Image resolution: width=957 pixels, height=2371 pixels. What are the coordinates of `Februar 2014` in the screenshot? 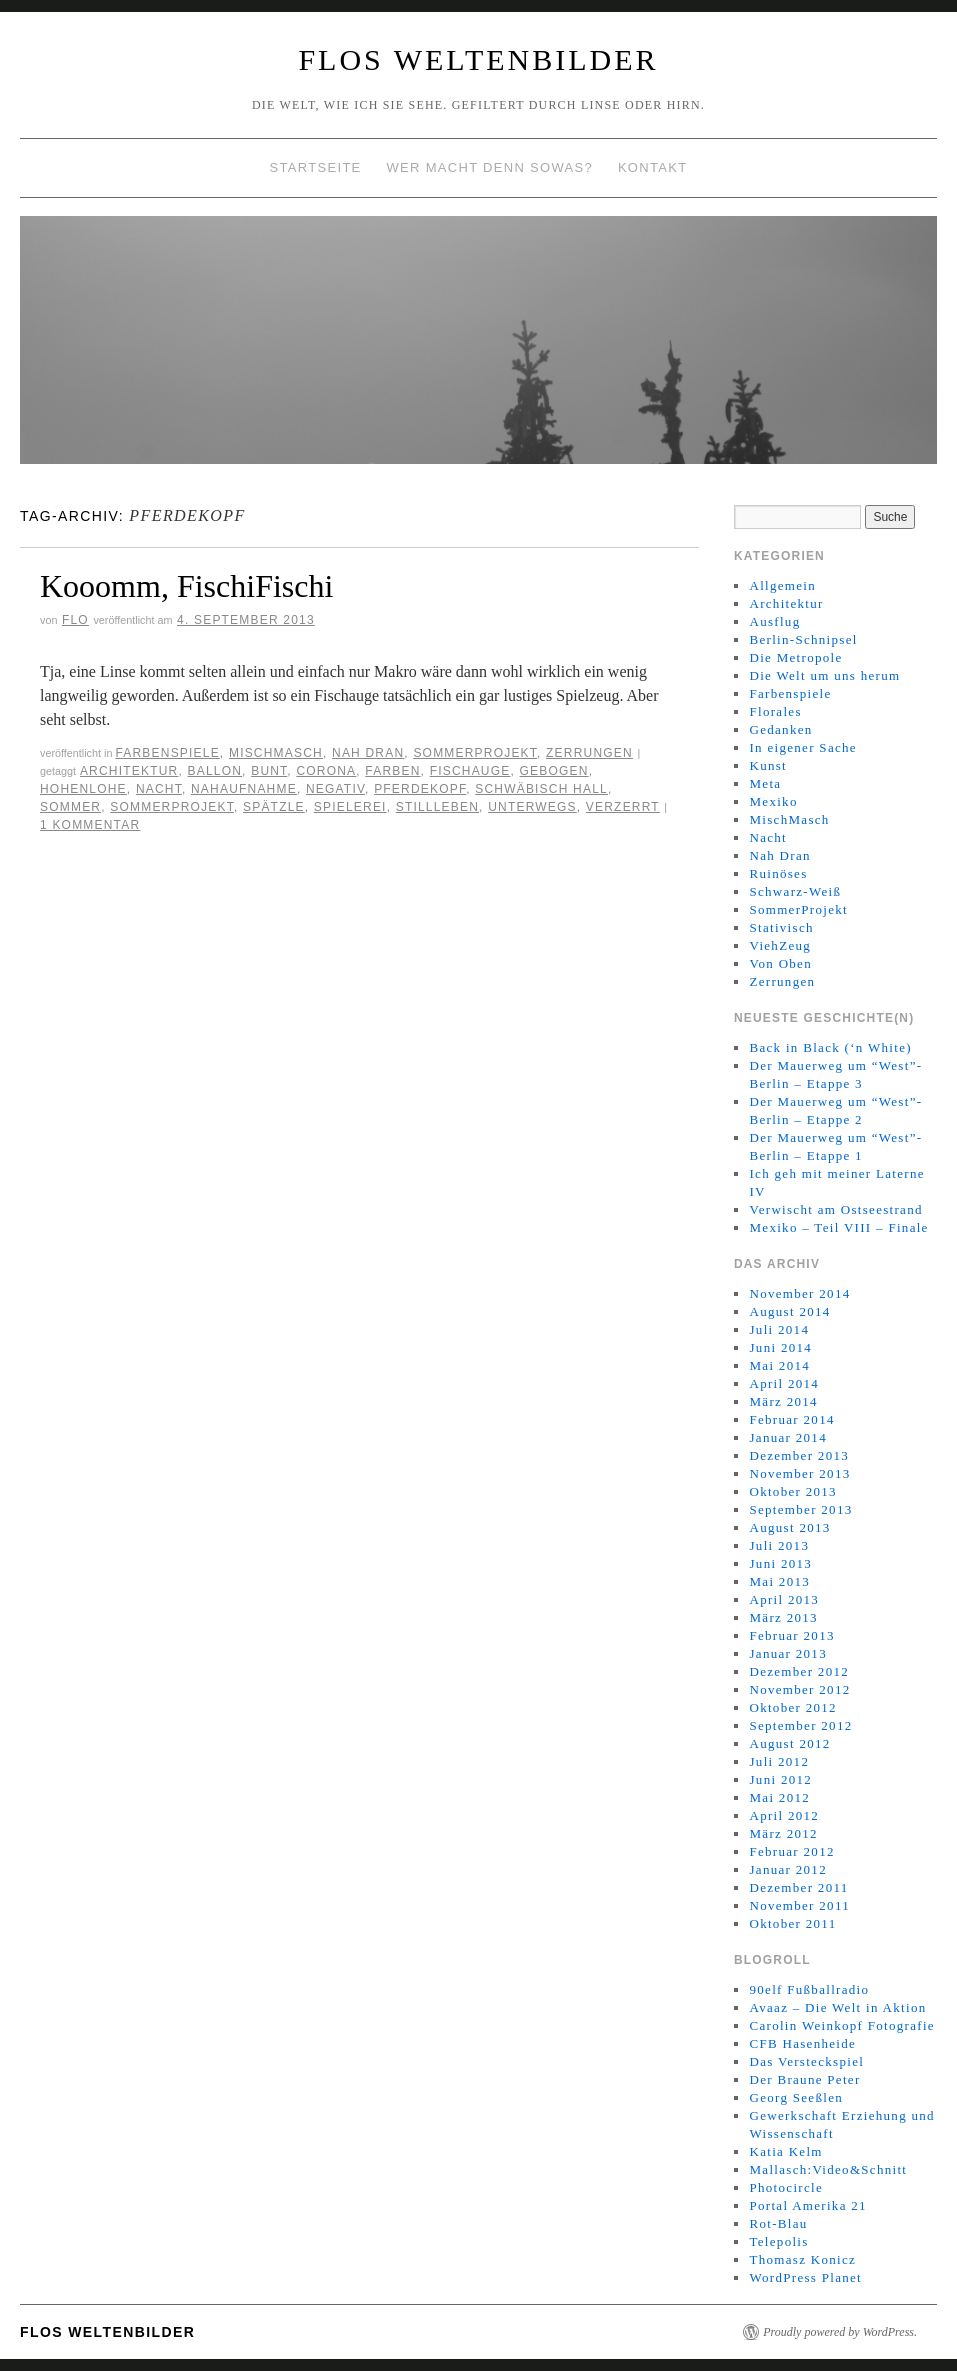 It's located at (791, 1419).